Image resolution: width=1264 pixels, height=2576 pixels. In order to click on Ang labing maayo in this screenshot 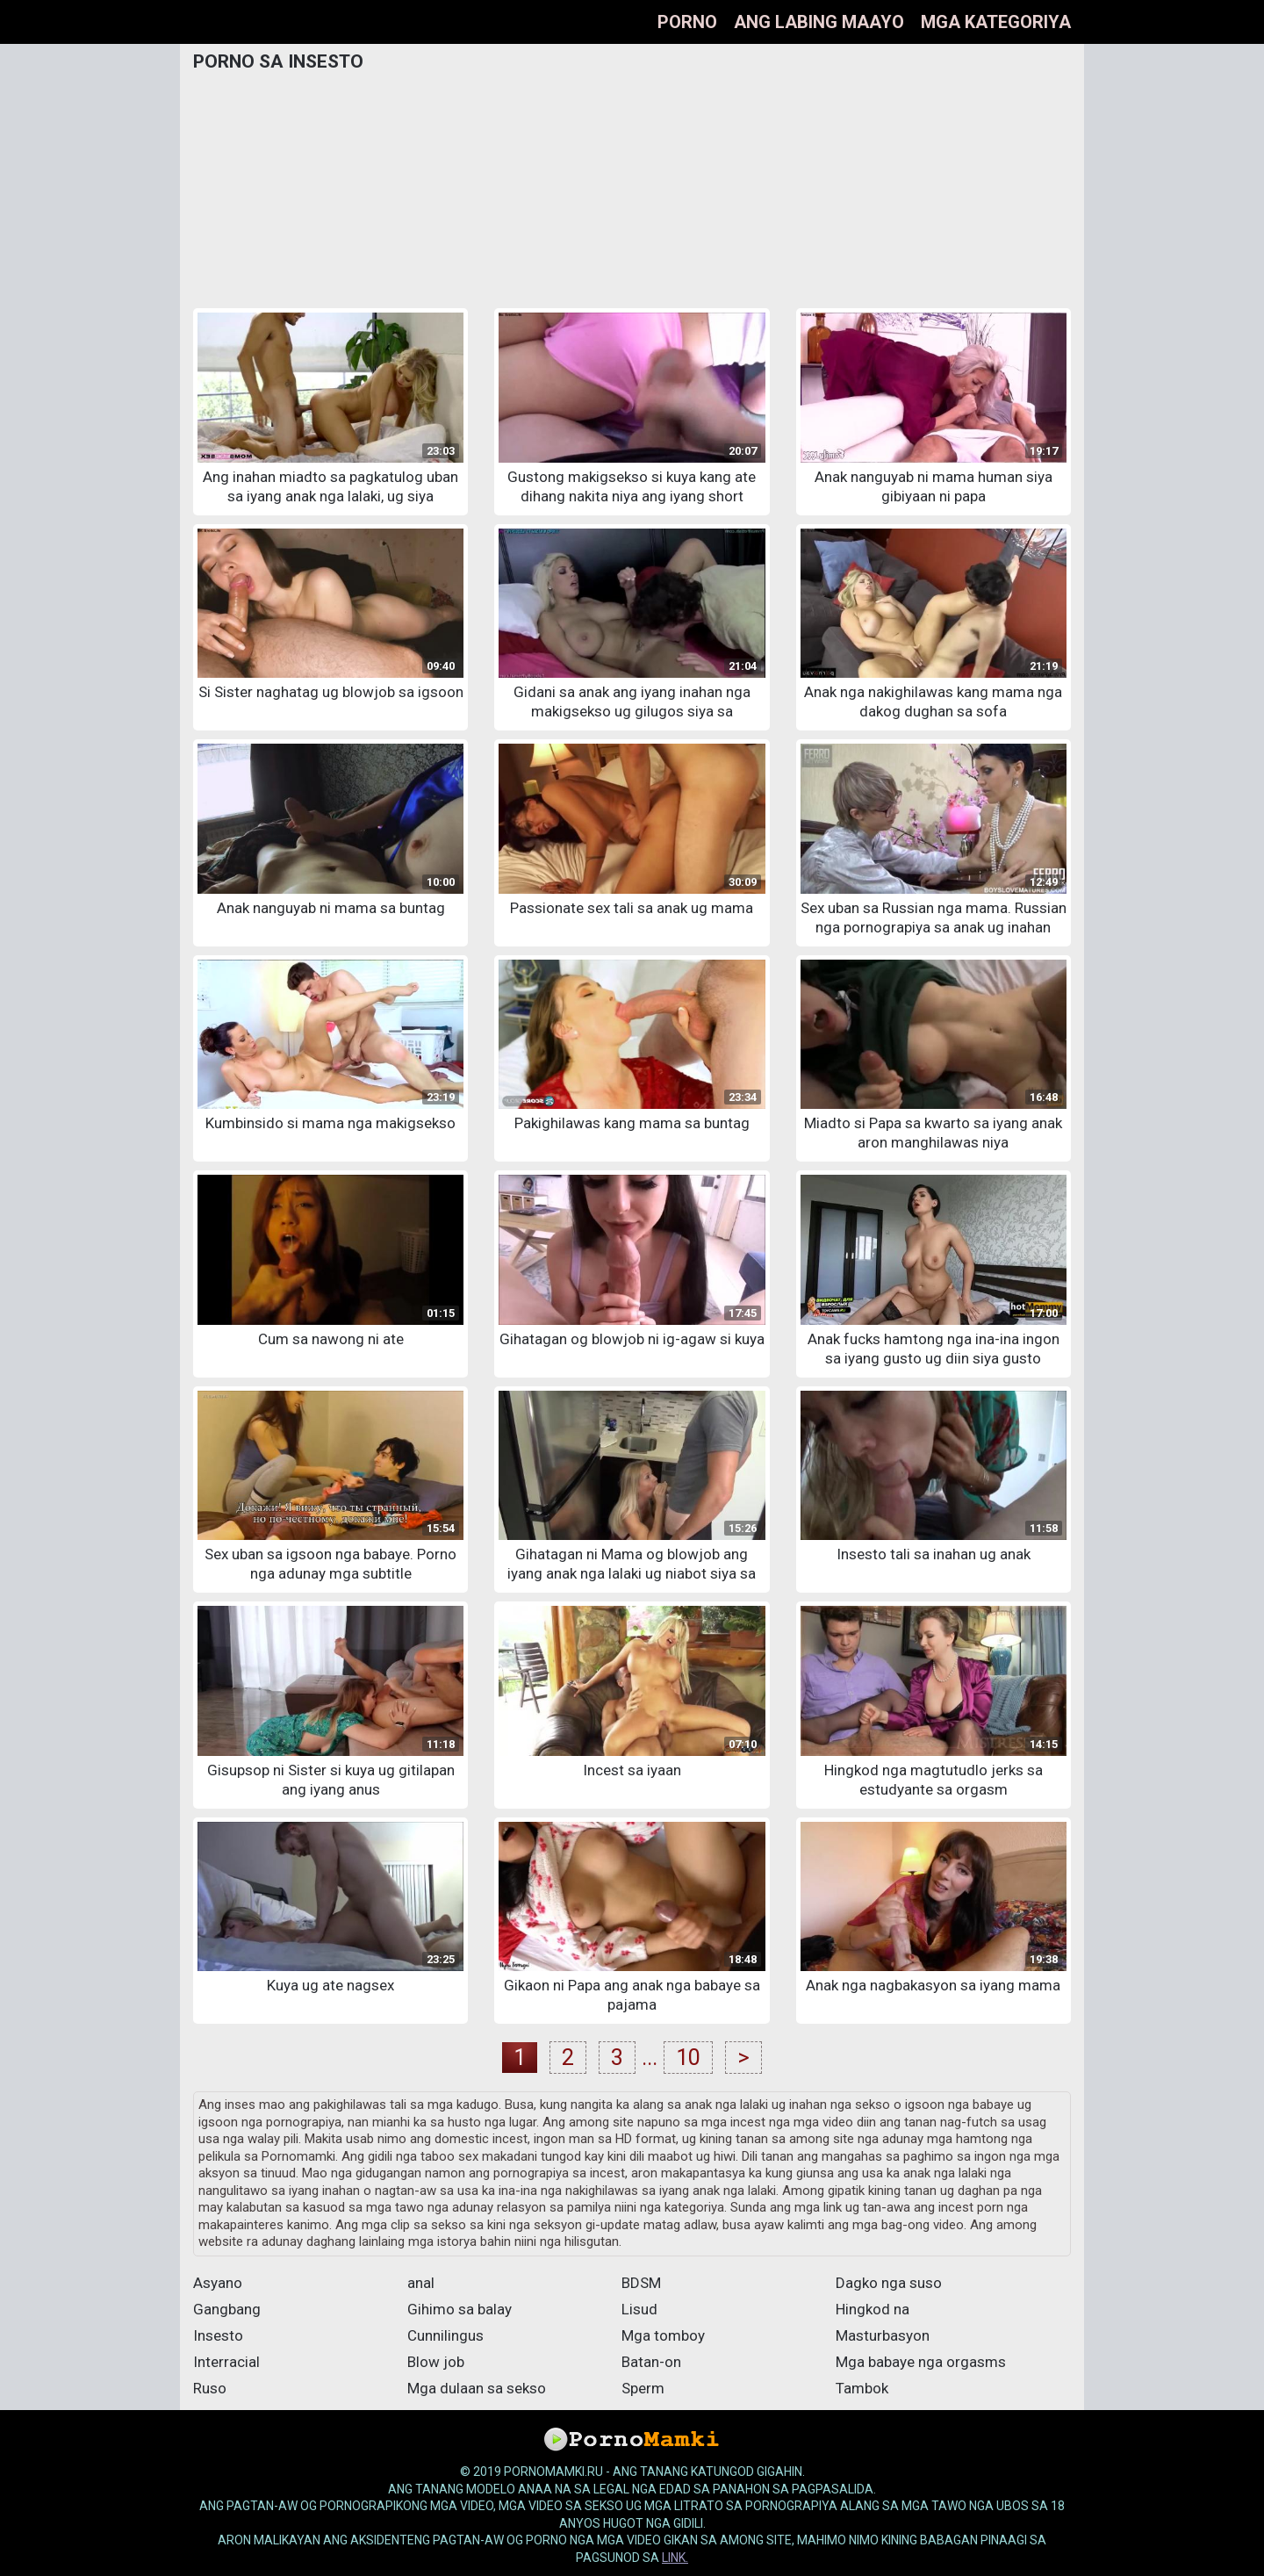, I will do `click(819, 22)`.